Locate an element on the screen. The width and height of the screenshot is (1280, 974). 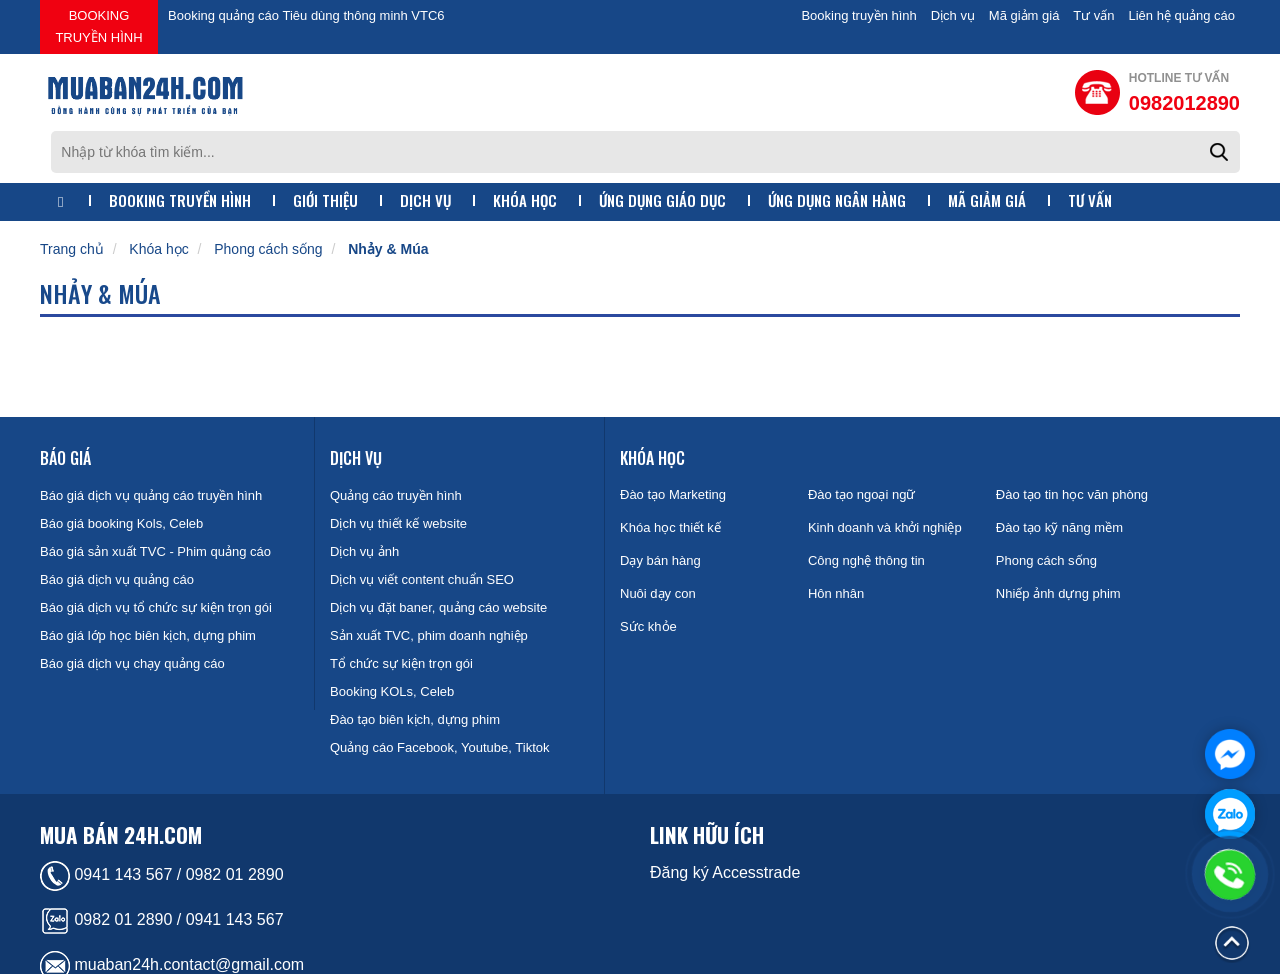
Báo giá dịch vụ chạy quảng cáo is located at coordinates (132, 611).